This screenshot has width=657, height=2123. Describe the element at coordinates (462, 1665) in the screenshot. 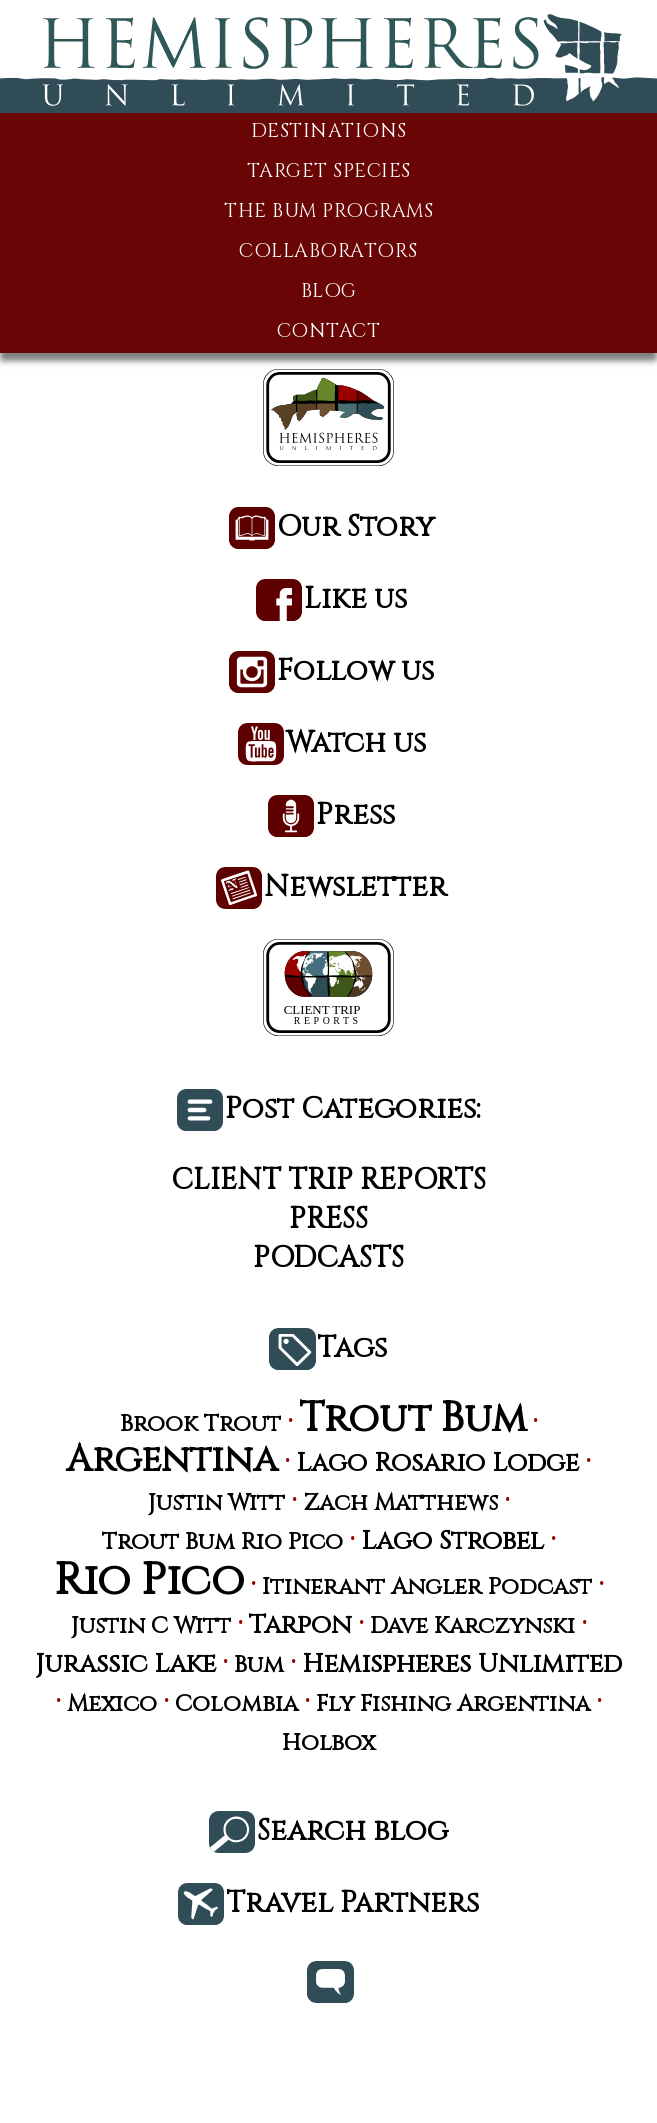

I see `Hemispheres Unlimited [Hemispheres Unlimited (4 items)]` at that location.